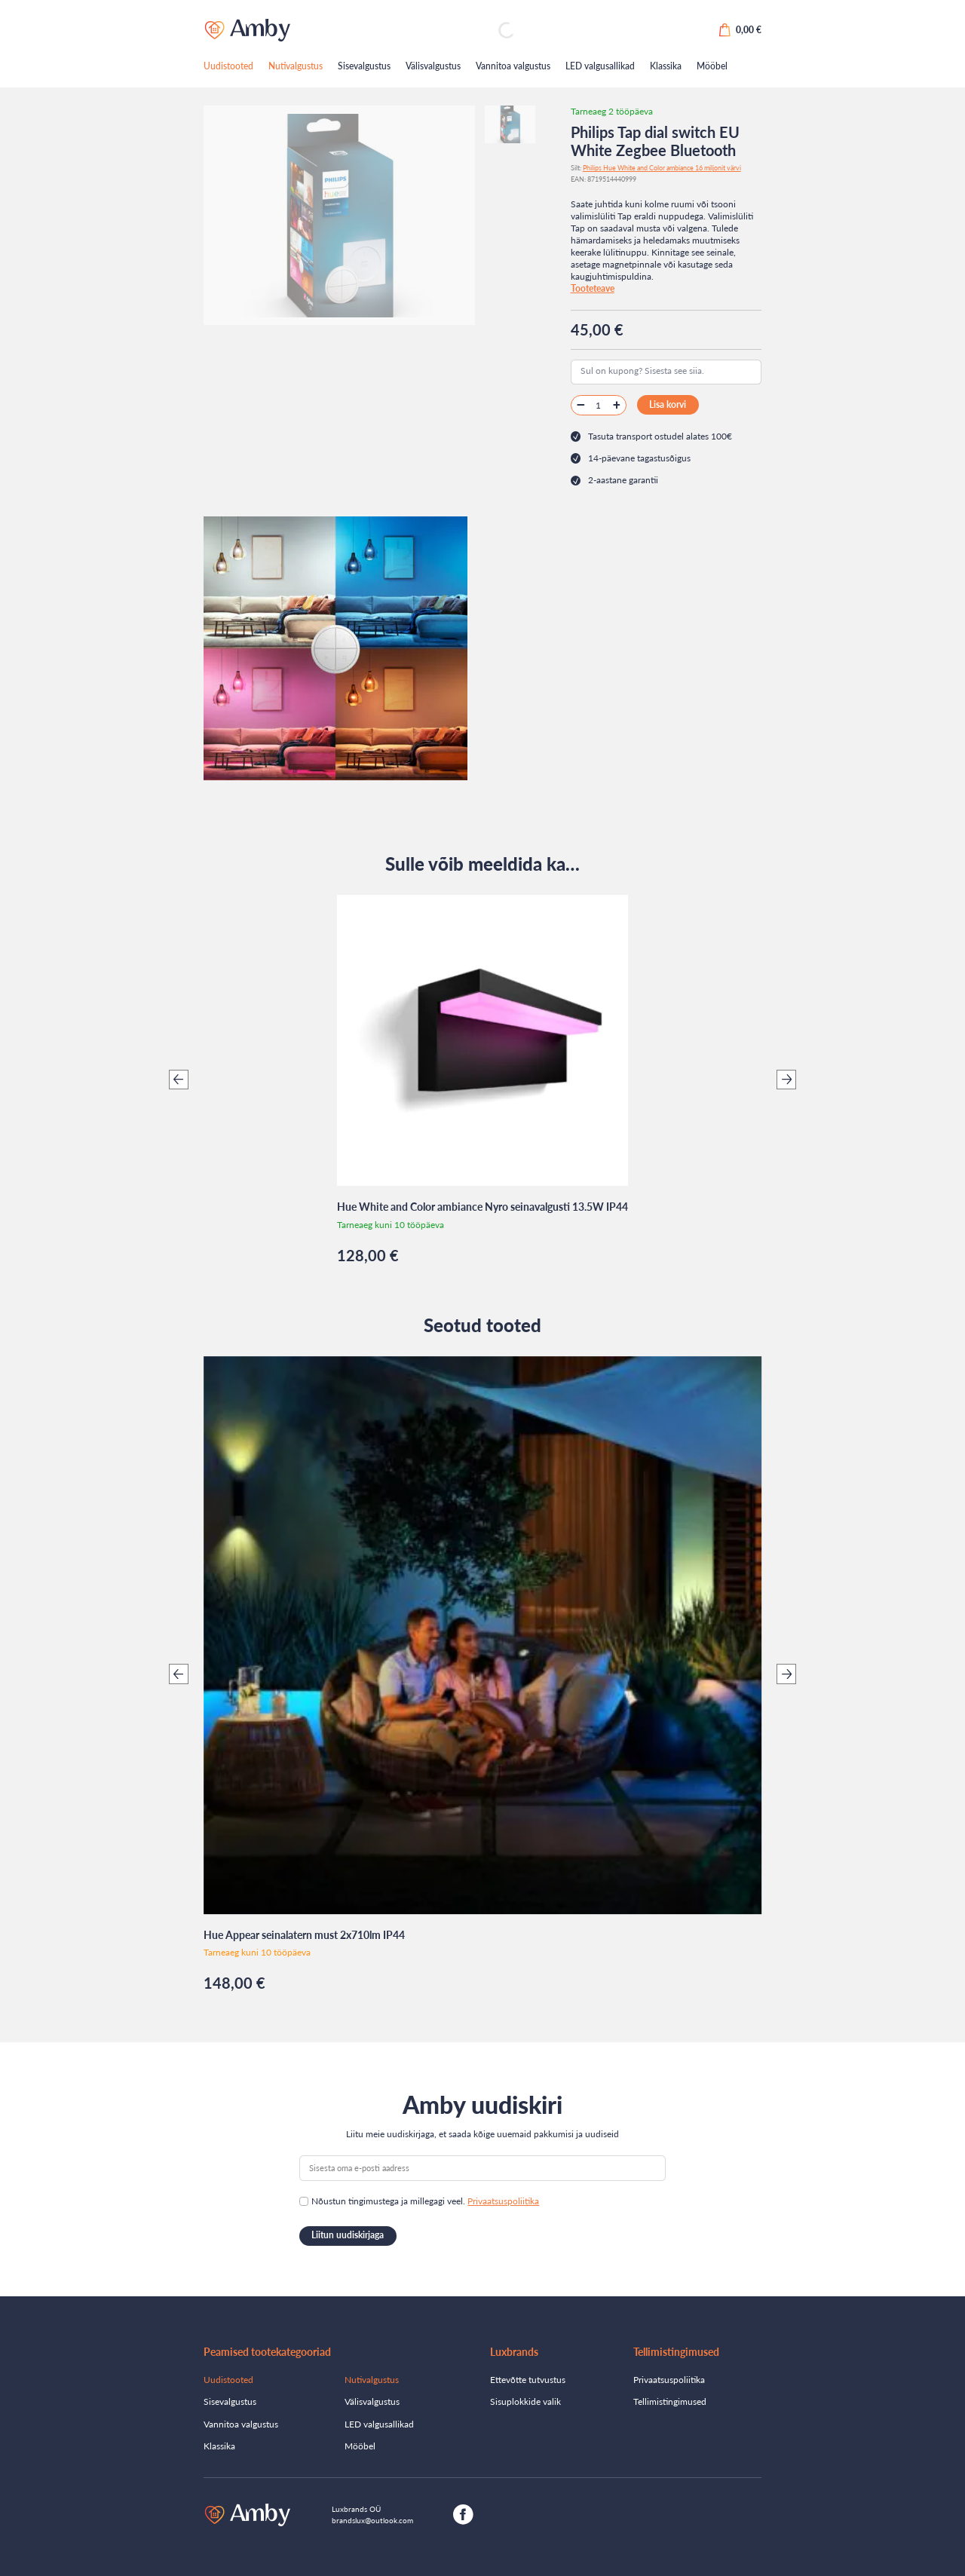 This screenshot has width=965, height=2576. I want to click on Vannitoa valgustus, so click(513, 66).